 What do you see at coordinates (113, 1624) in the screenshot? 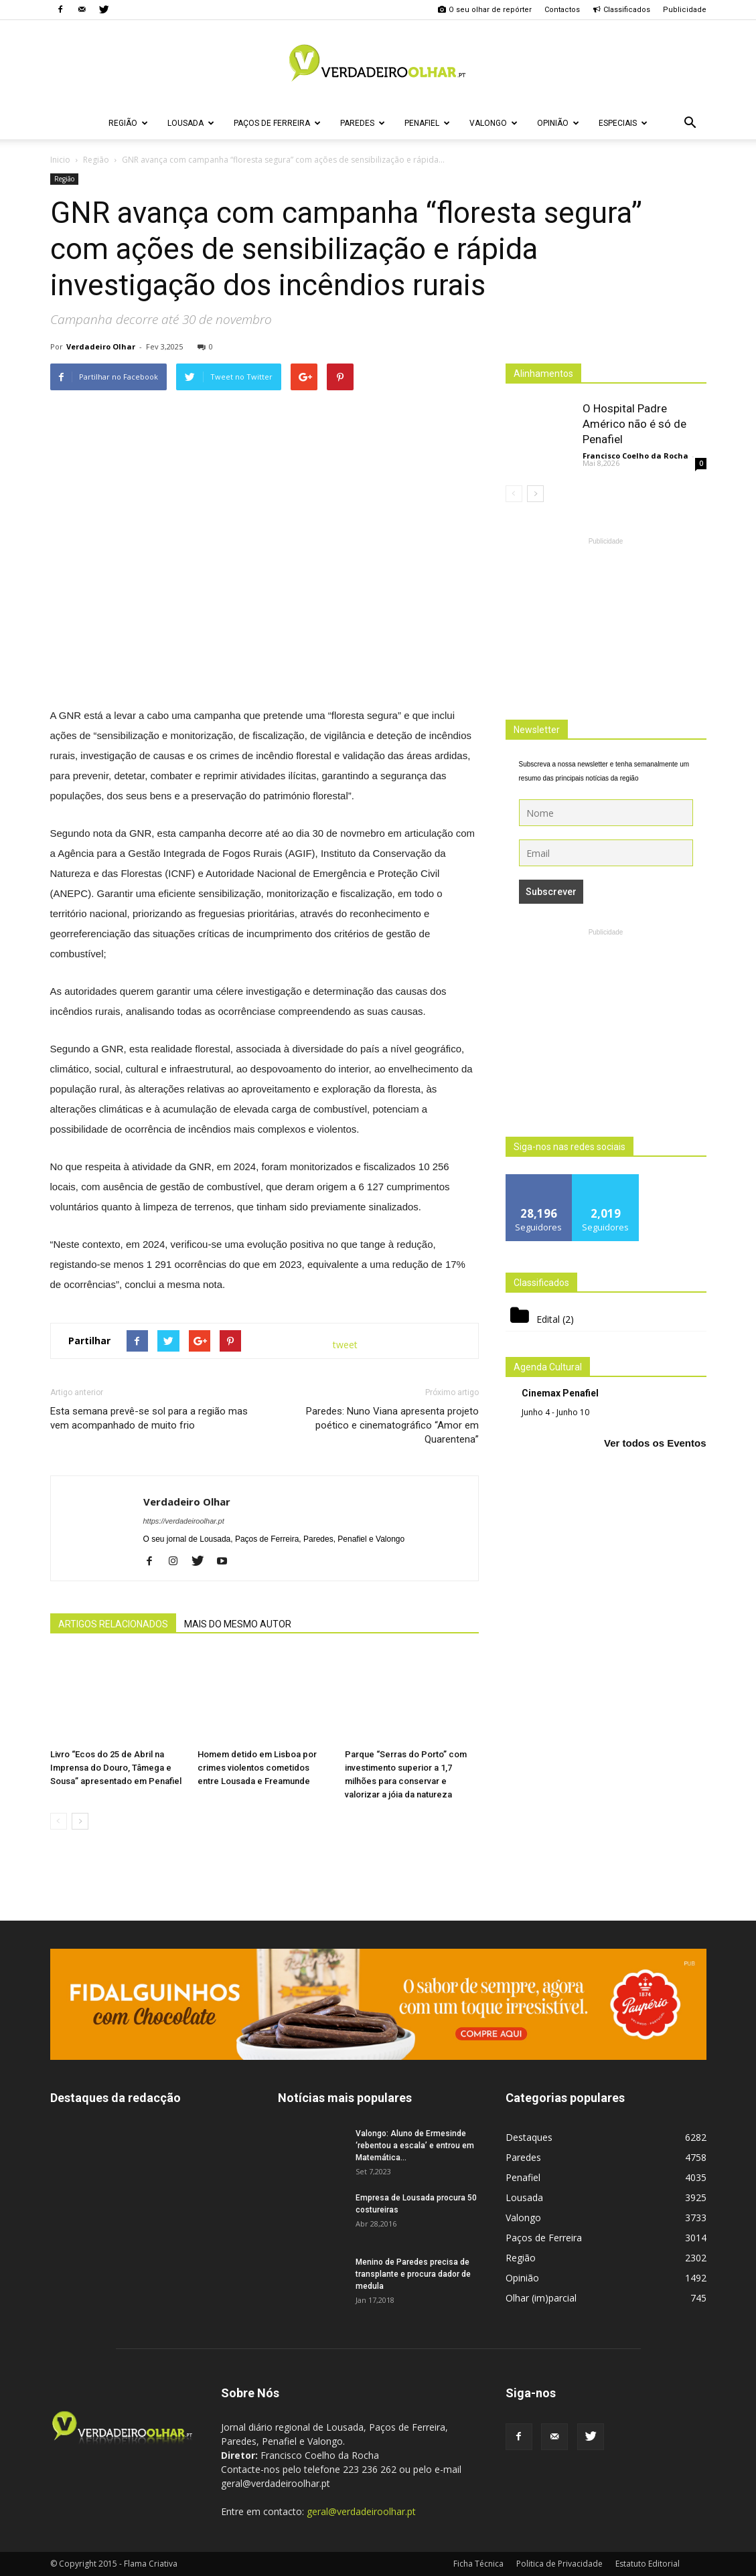
I see `ARTIGOS RELACIONADOS` at bounding box center [113, 1624].